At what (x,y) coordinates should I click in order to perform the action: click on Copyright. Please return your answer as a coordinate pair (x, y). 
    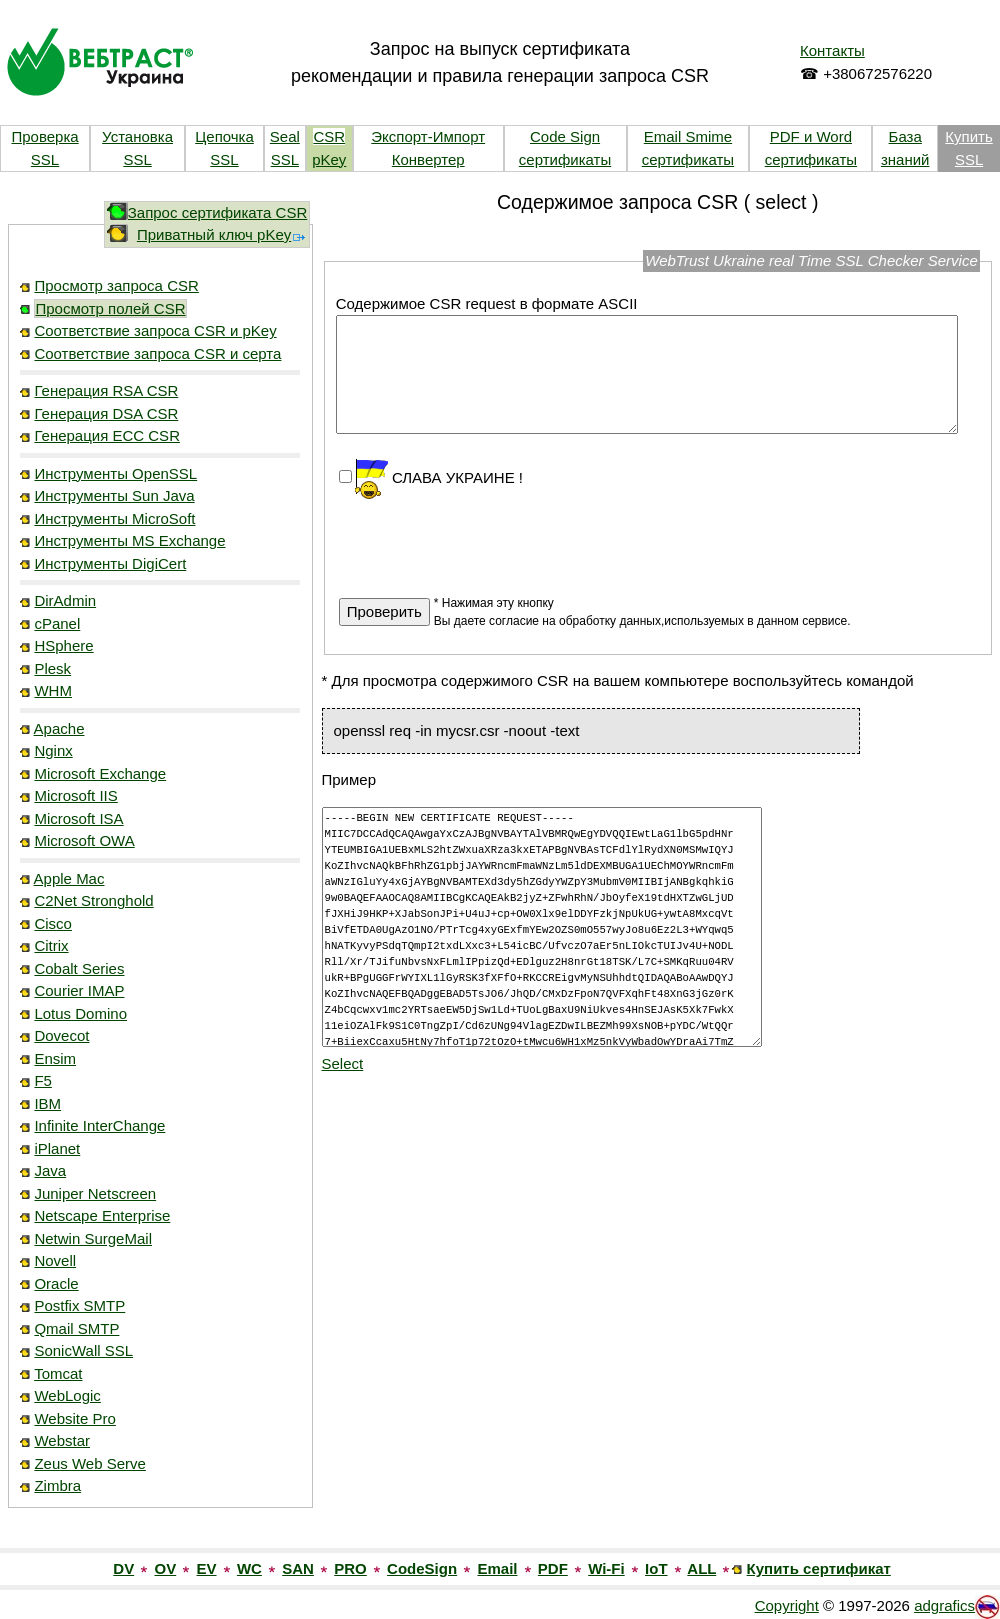
    Looking at the image, I should click on (787, 1605).